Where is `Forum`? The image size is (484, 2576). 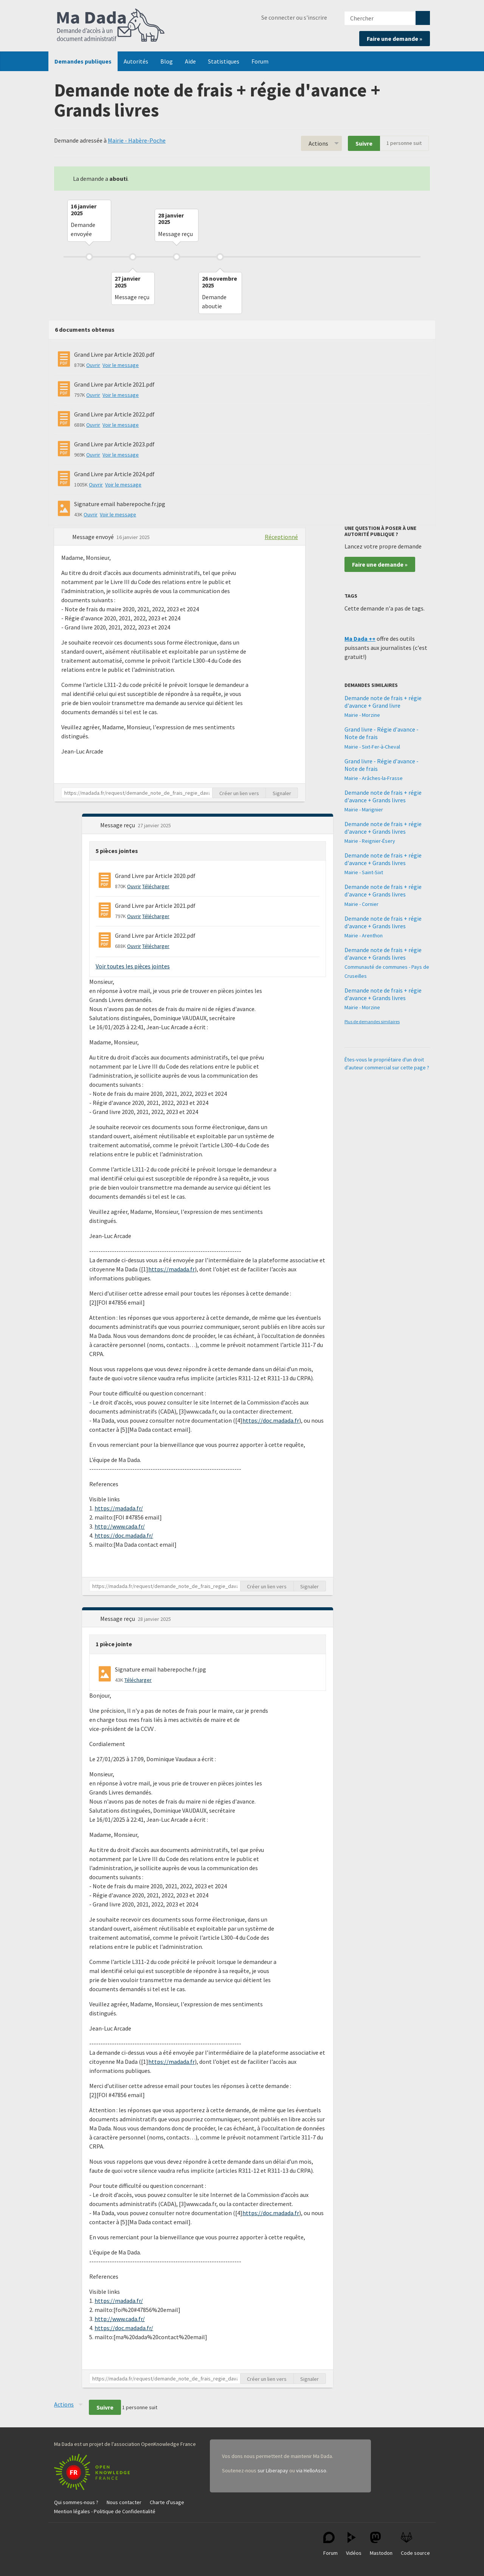 Forum is located at coordinates (259, 61).